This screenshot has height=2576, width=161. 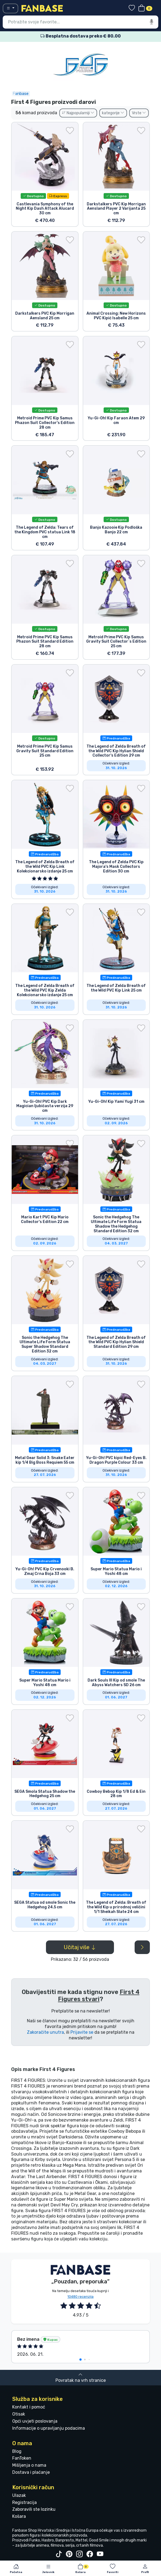 I want to click on Vrste, so click(x=139, y=113).